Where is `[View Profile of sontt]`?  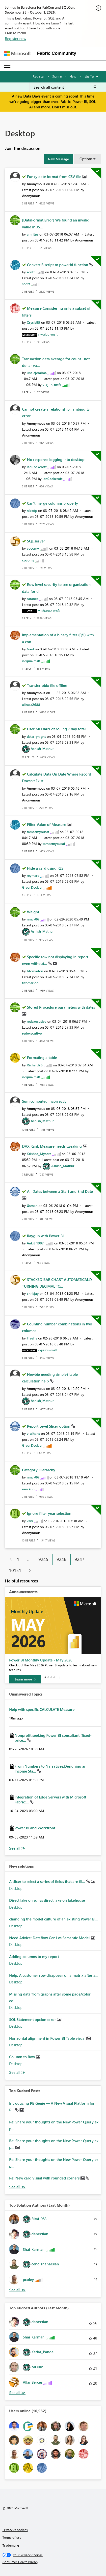
[View Profile of sontt] is located at coordinates (31, 272).